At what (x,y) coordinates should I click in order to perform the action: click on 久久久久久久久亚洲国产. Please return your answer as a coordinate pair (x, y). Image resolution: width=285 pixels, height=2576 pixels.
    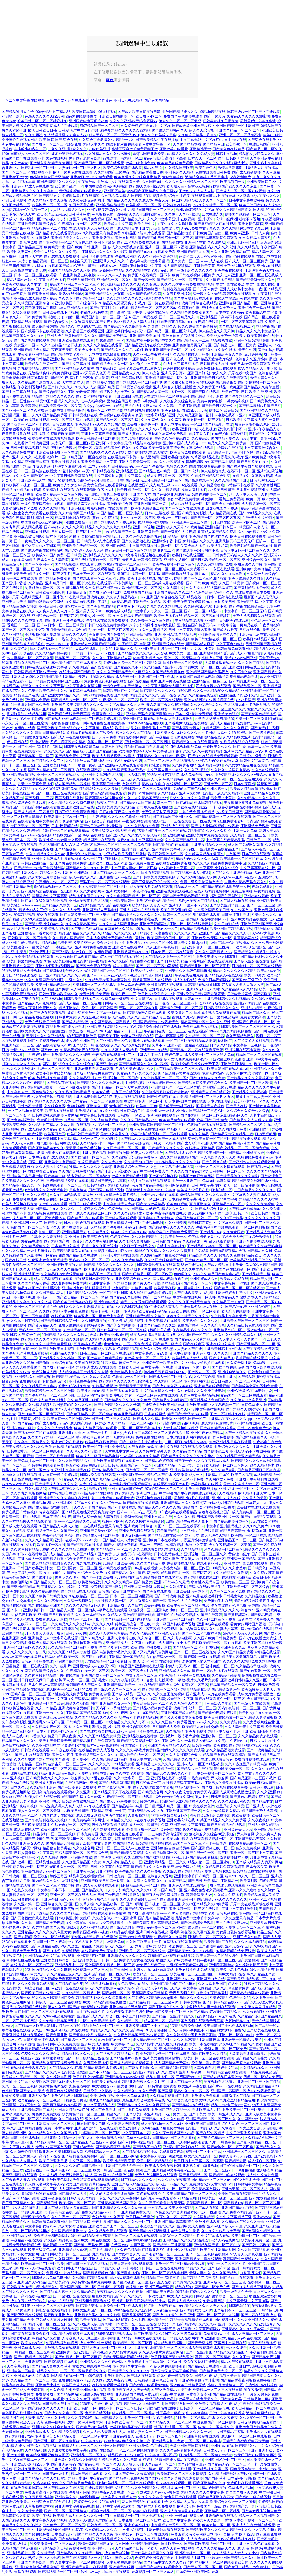
    Looking at the image, I should click on (193, 933).